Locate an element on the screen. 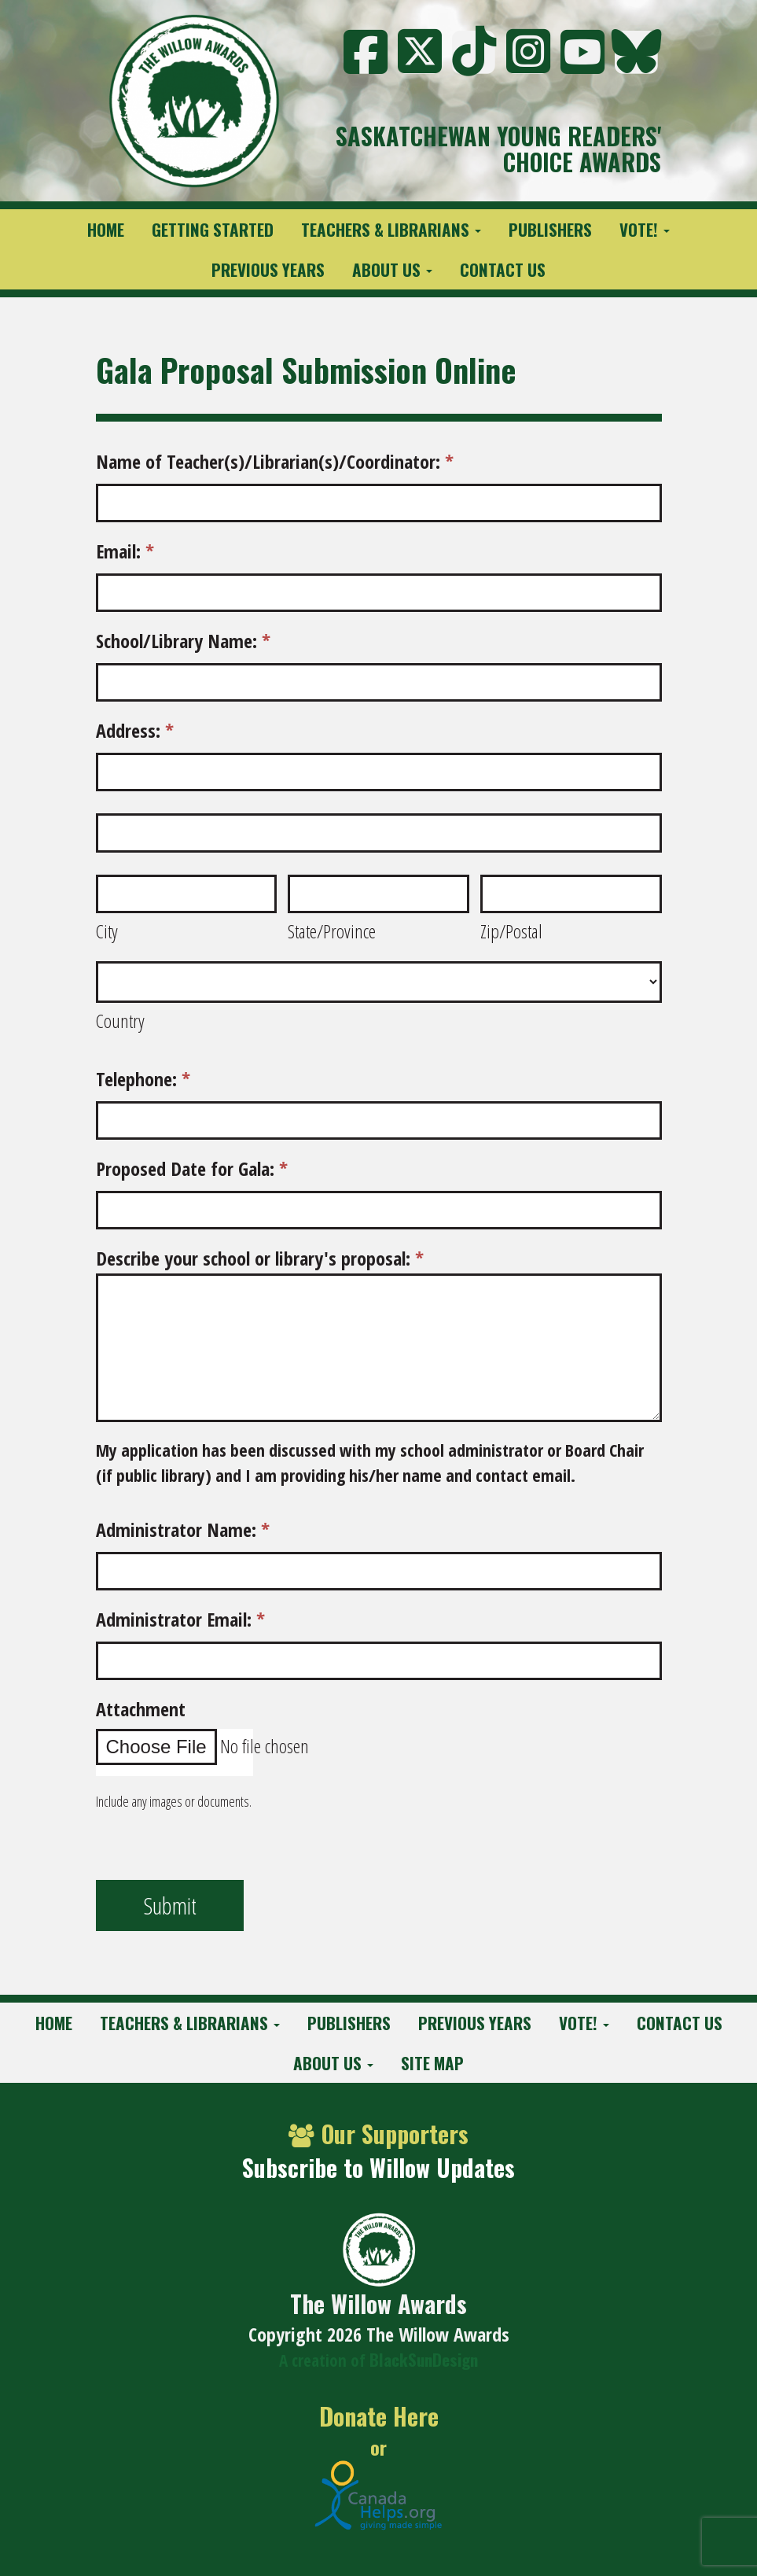 The height and width of the screenshot is (2576, 757). Proposed Date for Gala: is located at coordinates (192, 1168).